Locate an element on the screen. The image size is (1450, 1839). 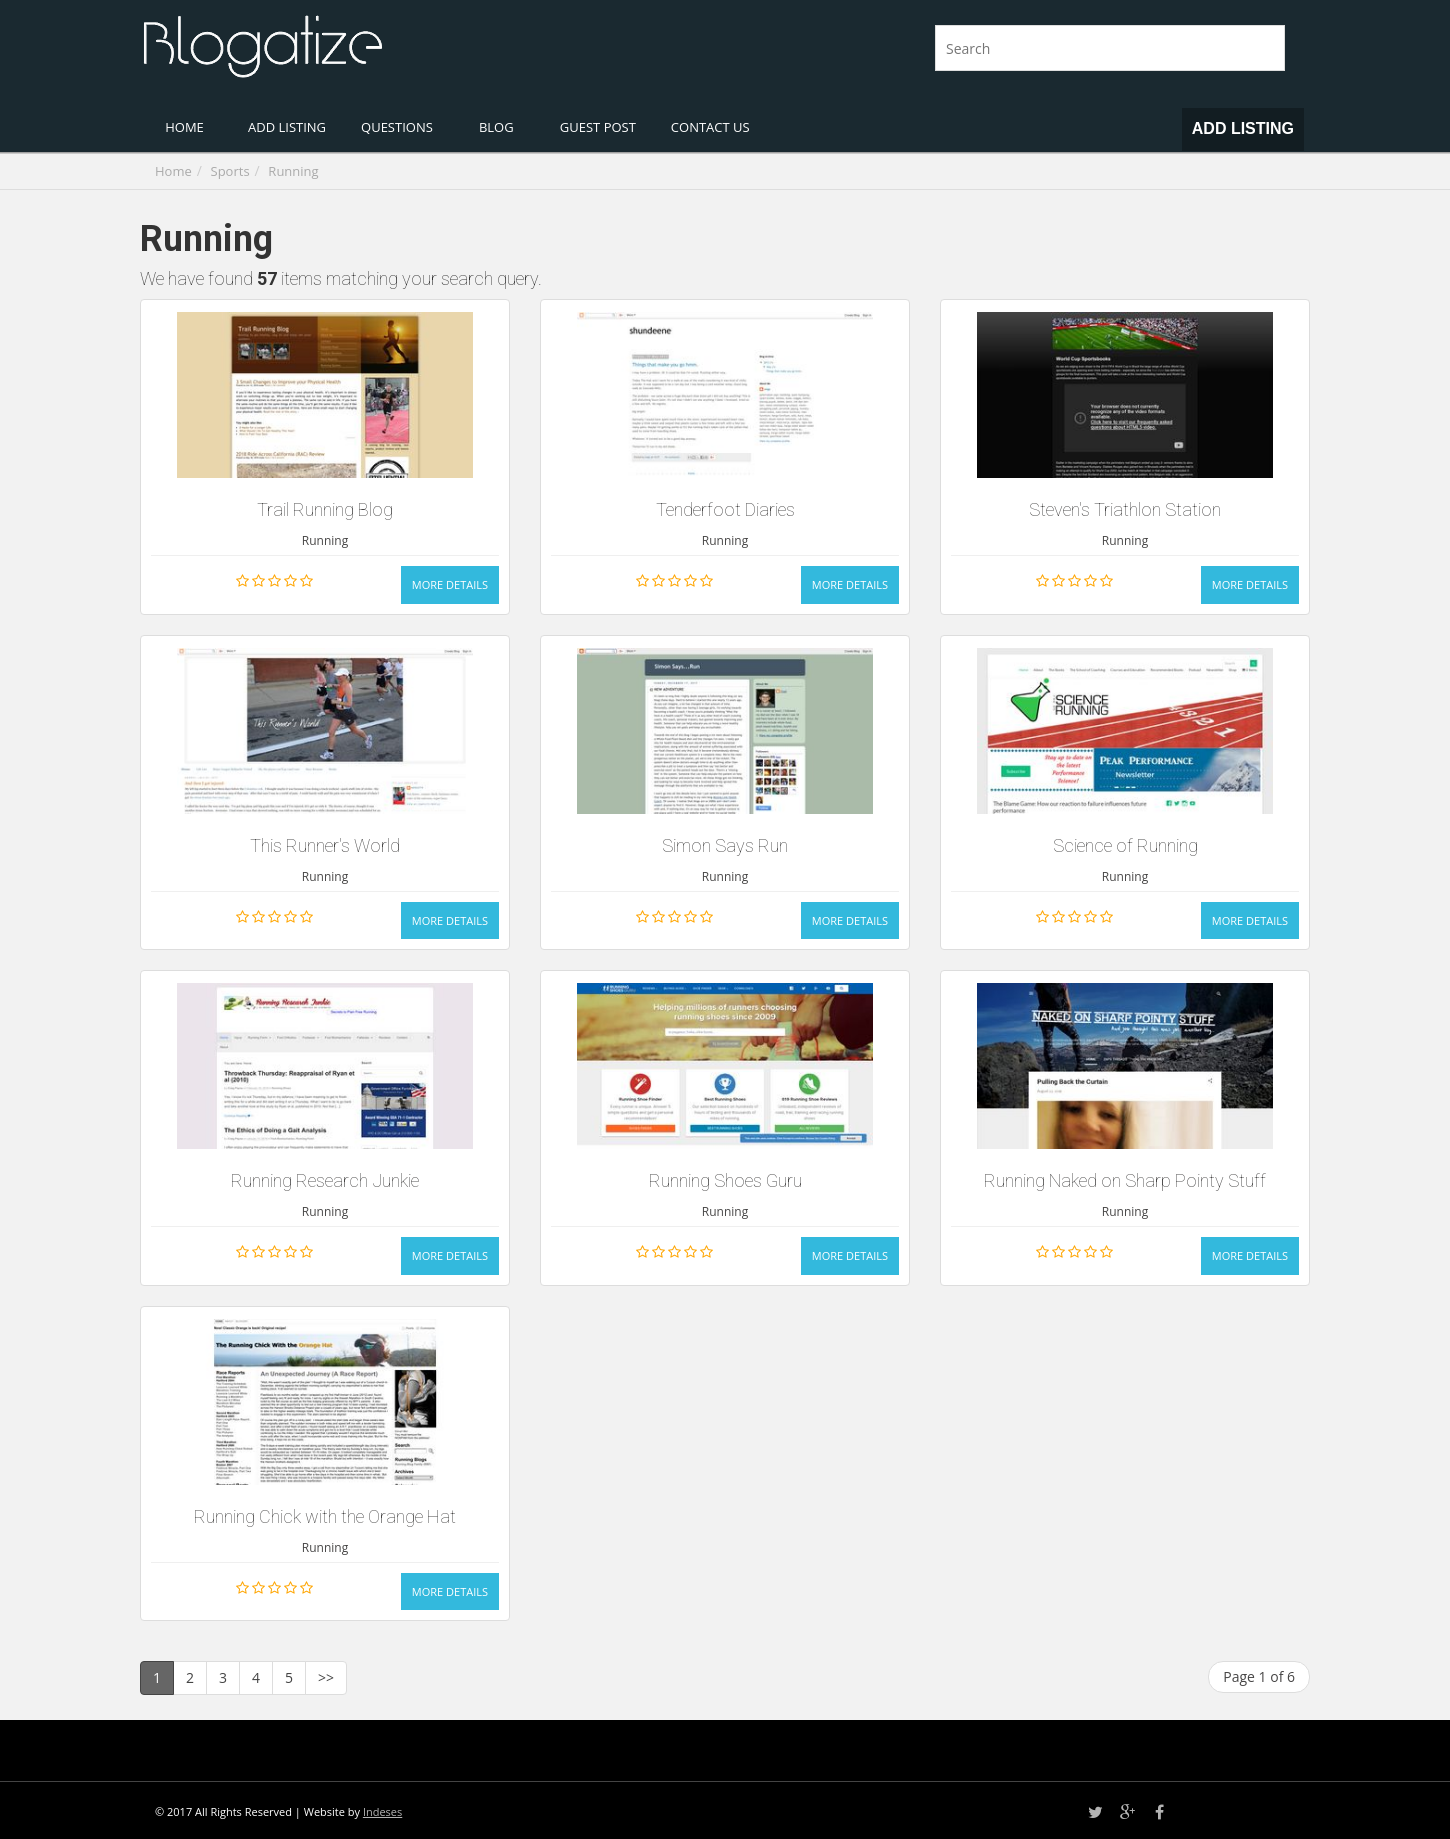
>> is located at coordinates (326, 1677).